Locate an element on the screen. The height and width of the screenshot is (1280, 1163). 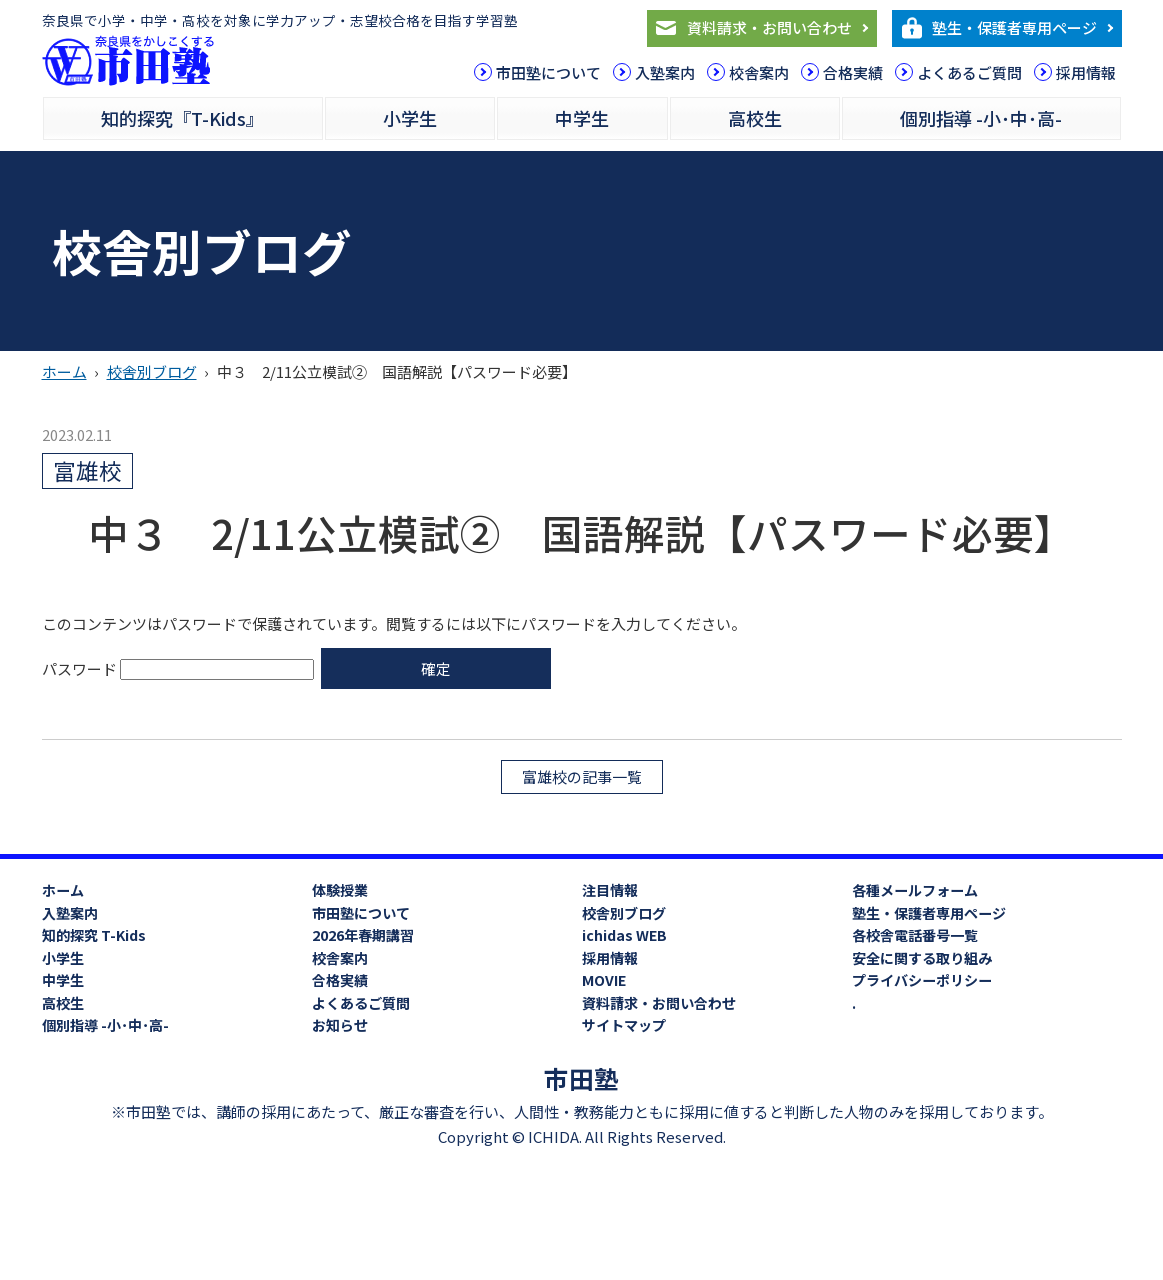
合格実績 is located at coordinates (853, 72).